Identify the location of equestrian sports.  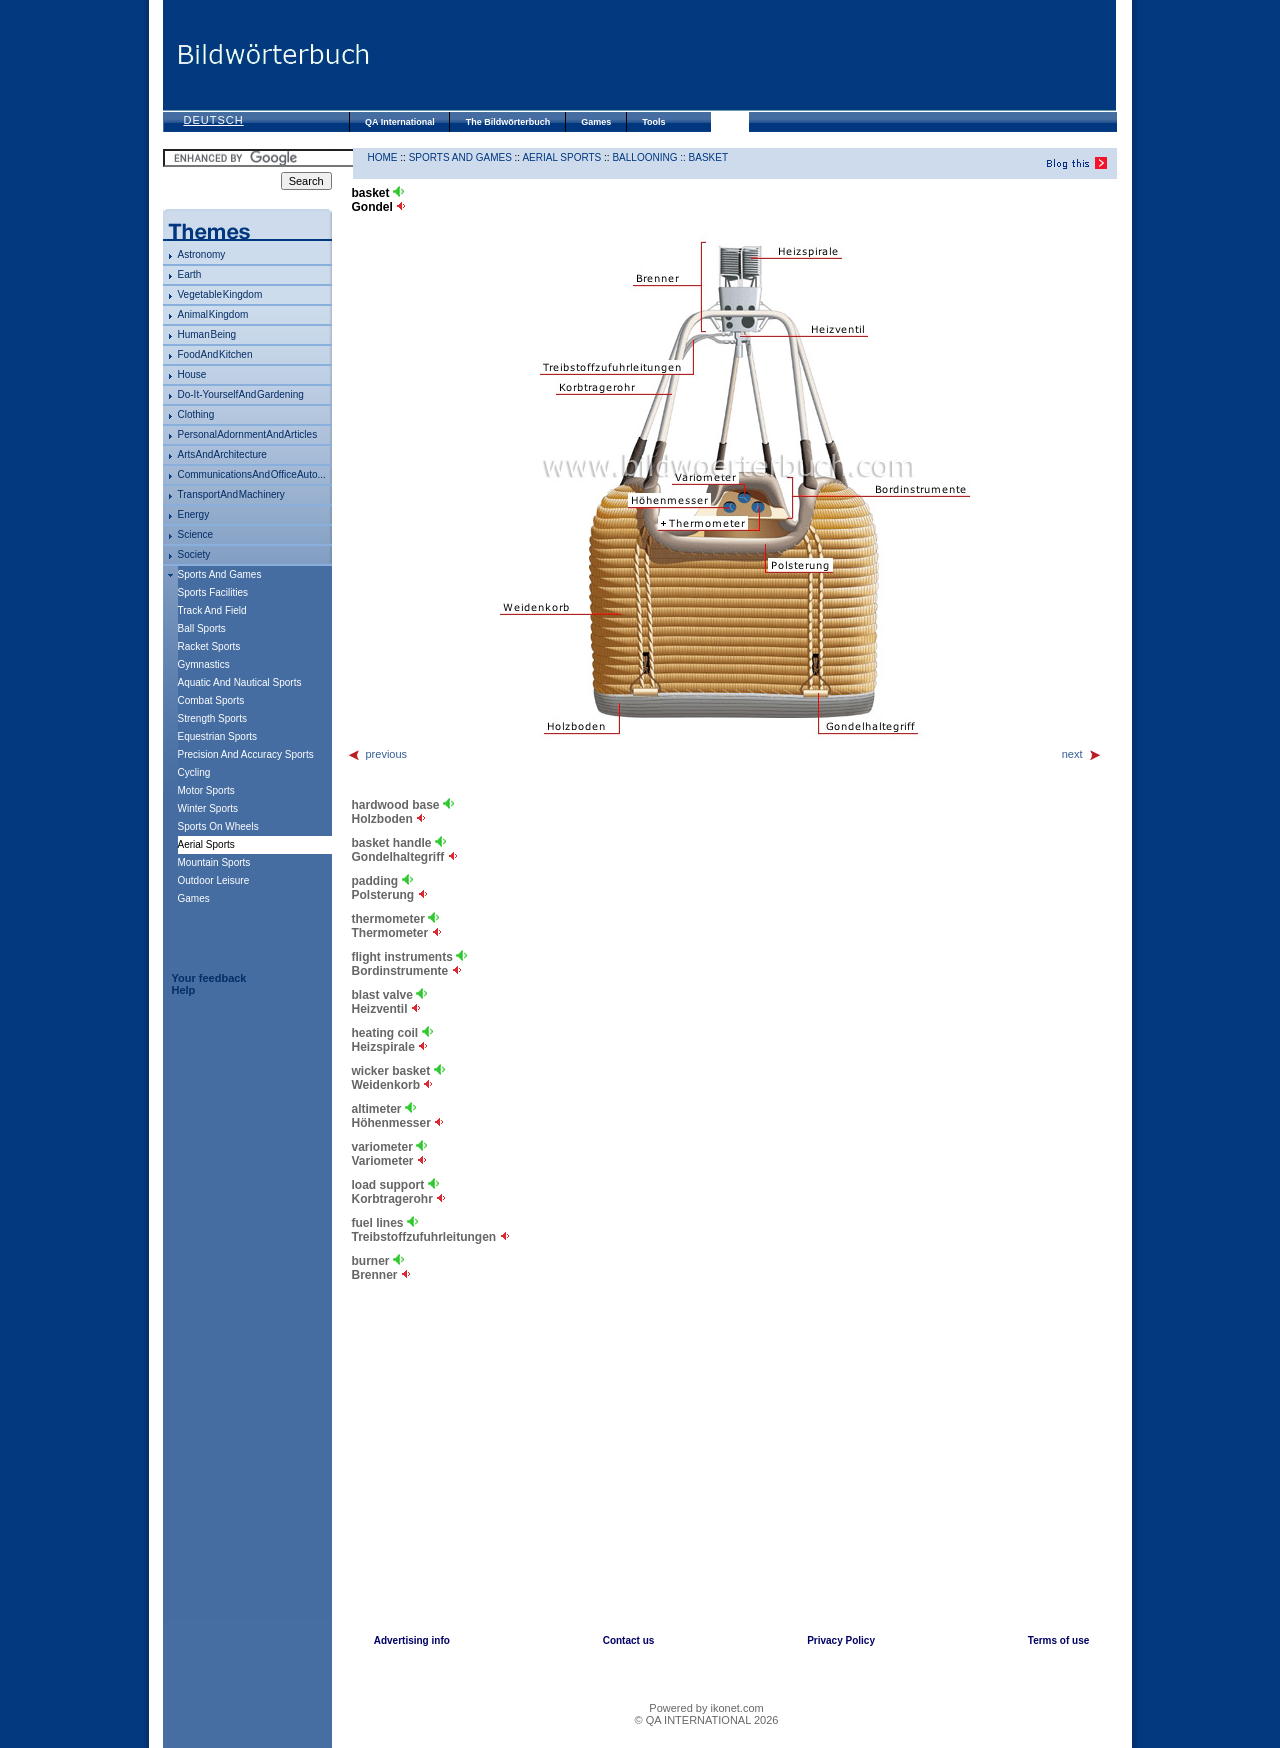
(218, 736).